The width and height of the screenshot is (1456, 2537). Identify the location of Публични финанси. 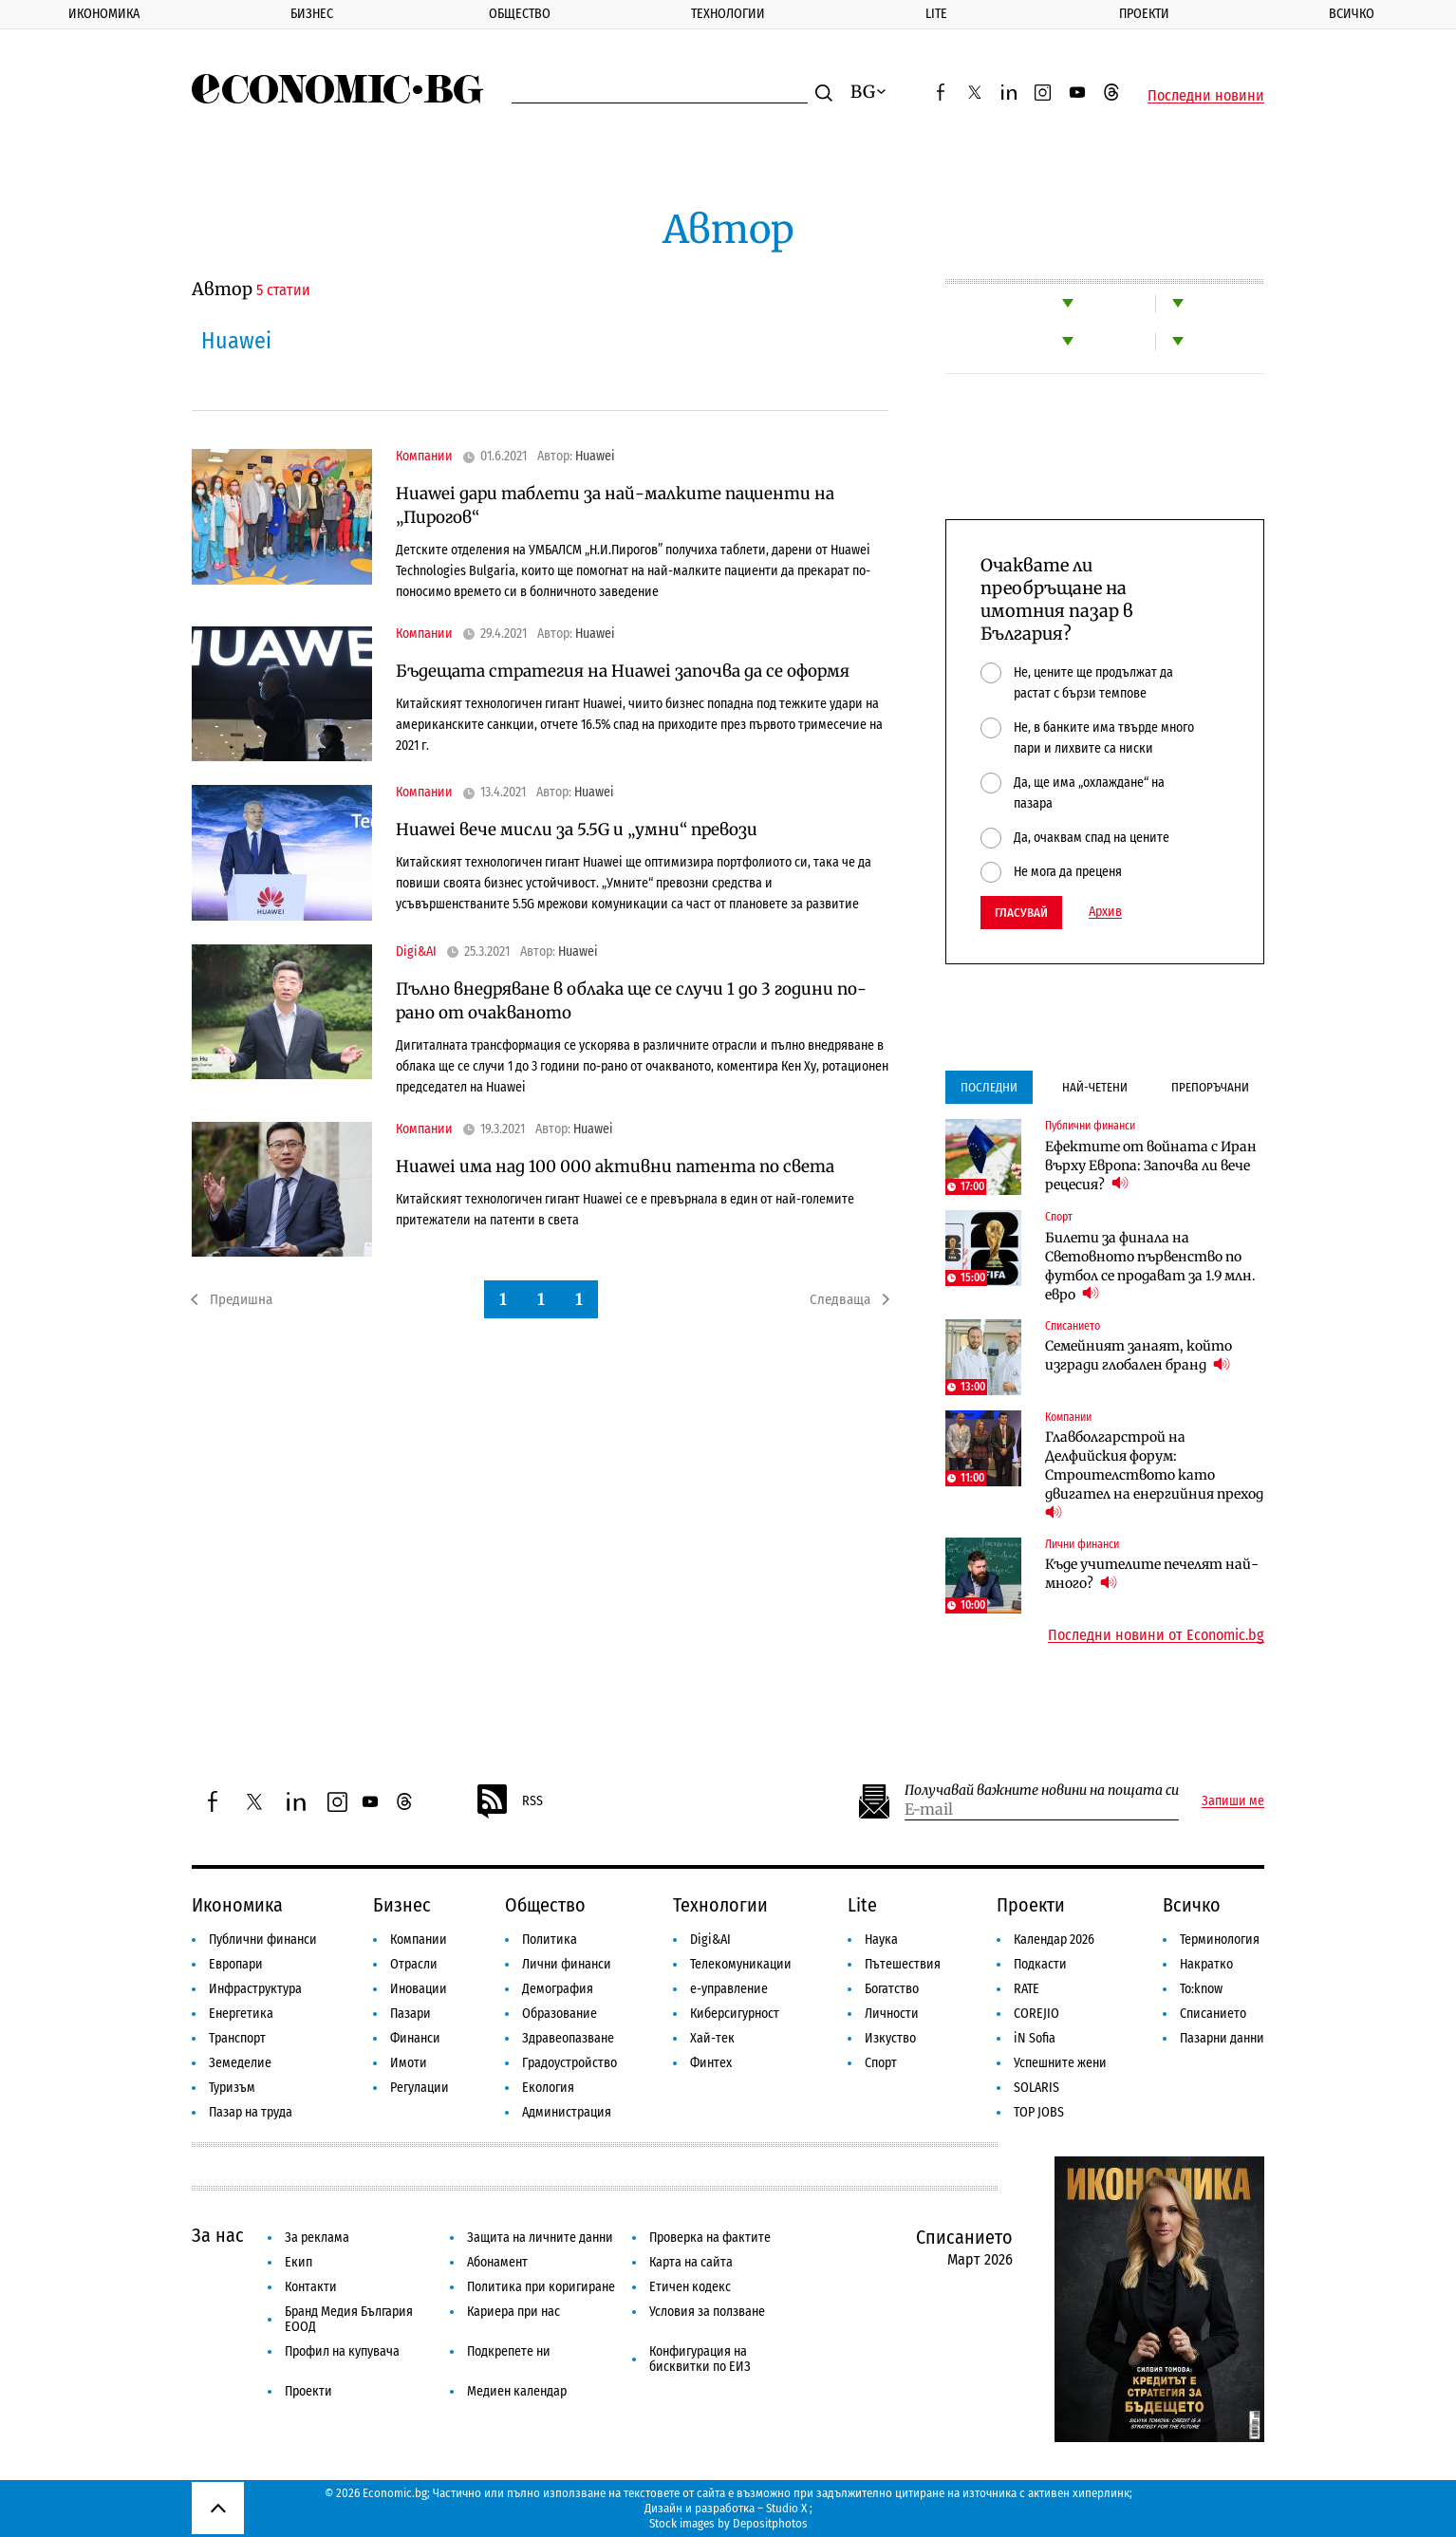
(1090, 1125).